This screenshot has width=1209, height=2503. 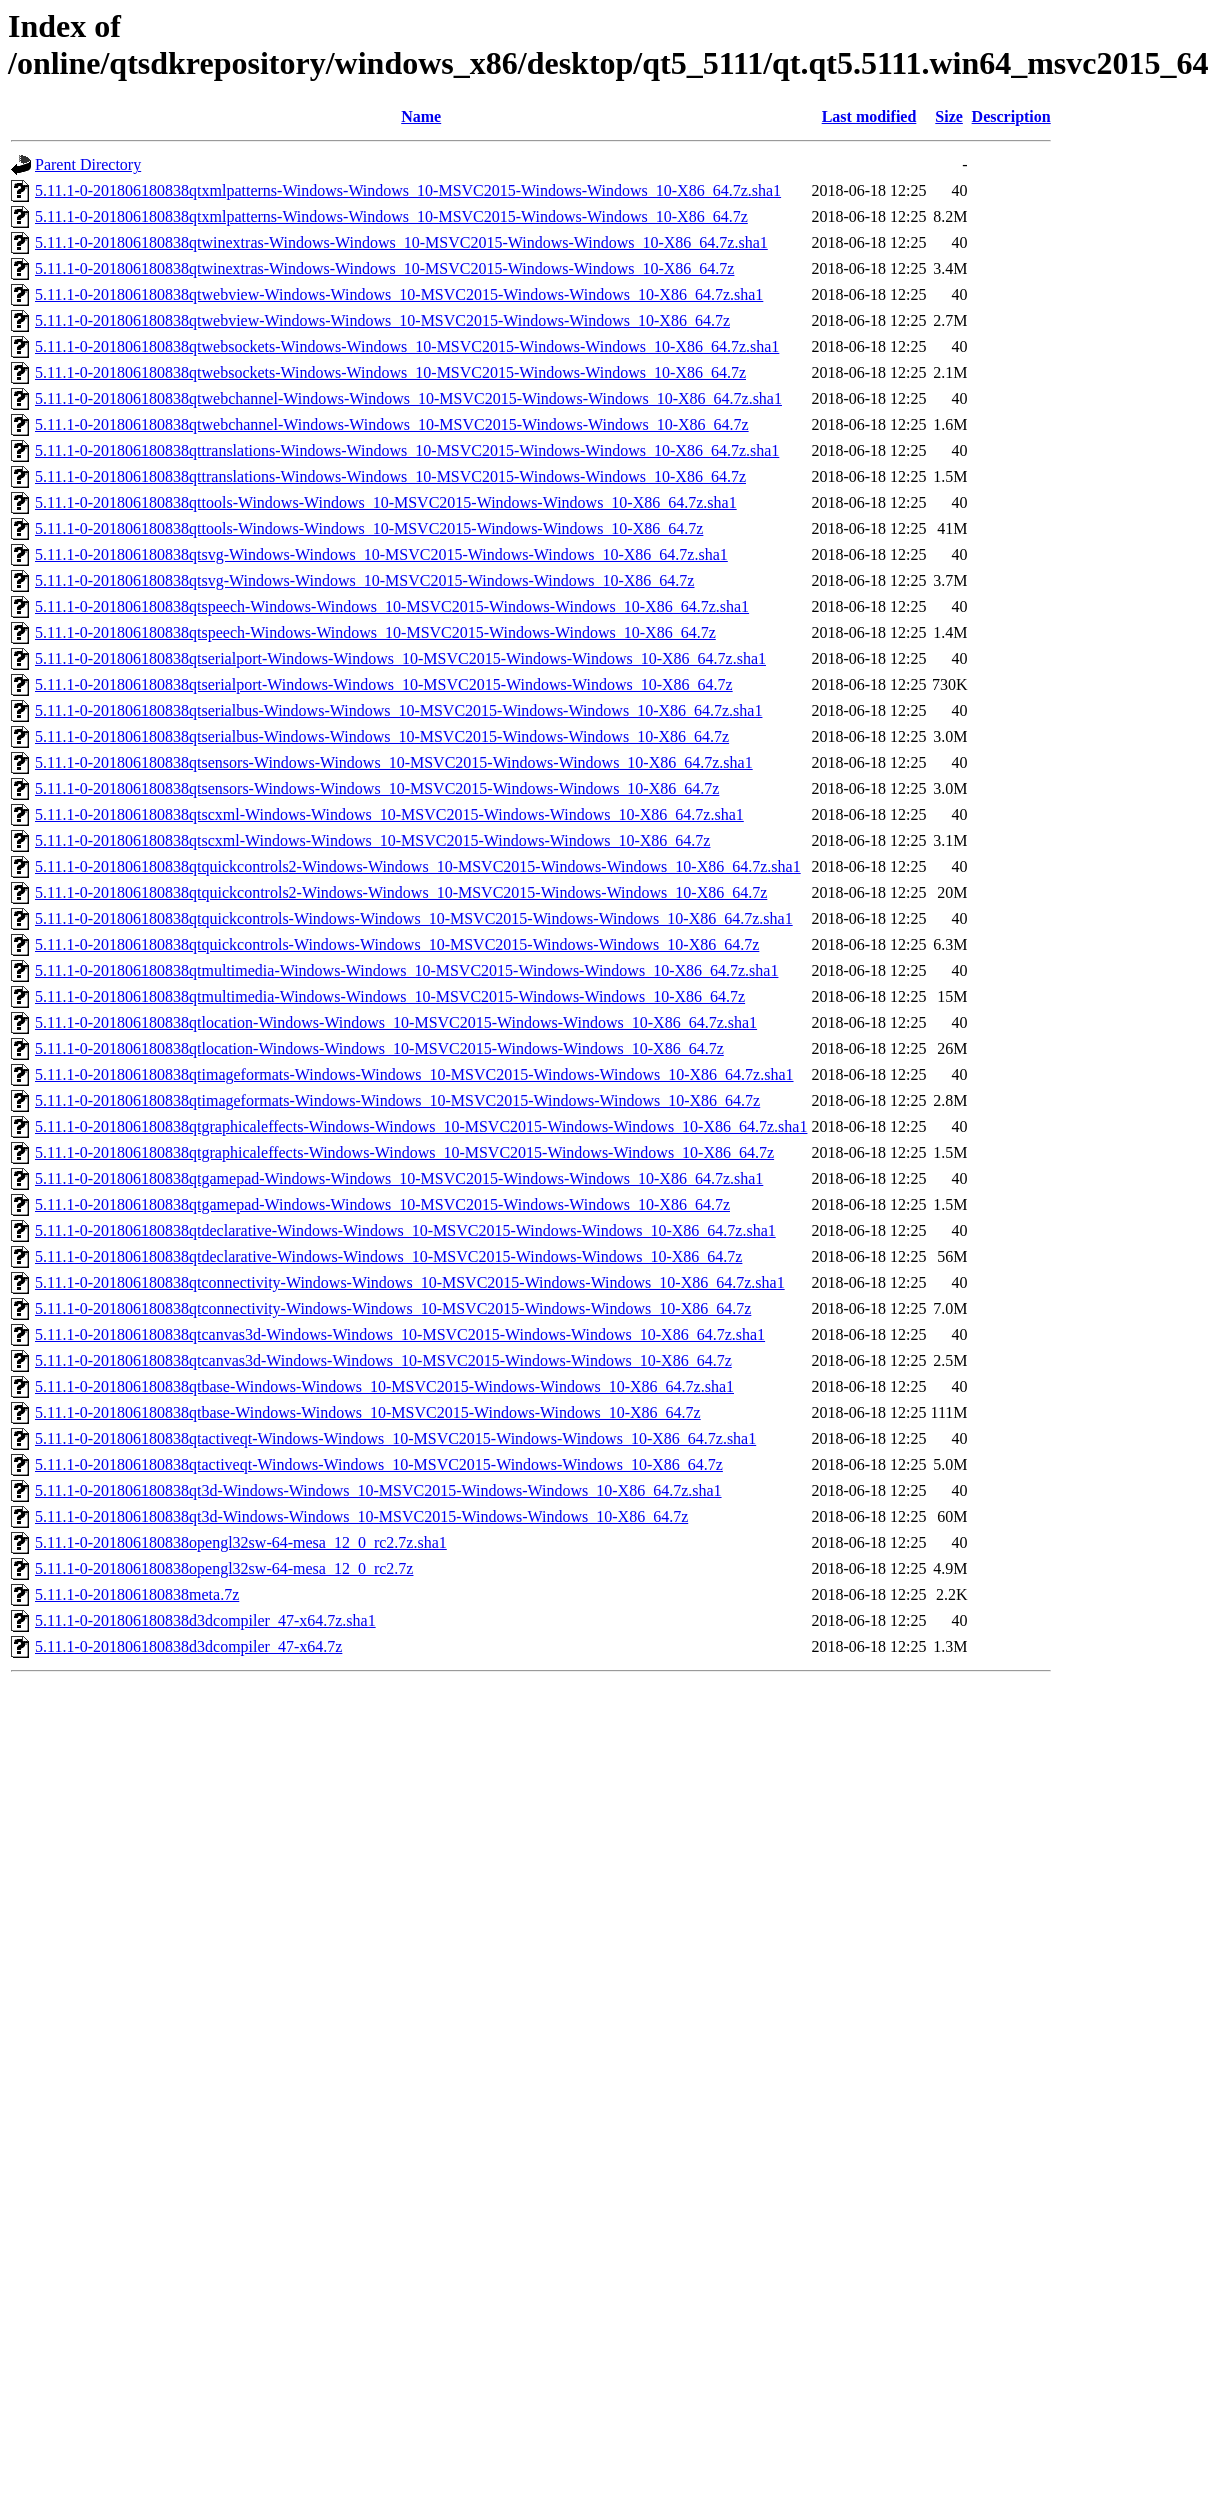 I want to click on Description, so click(x=1011, y=116).